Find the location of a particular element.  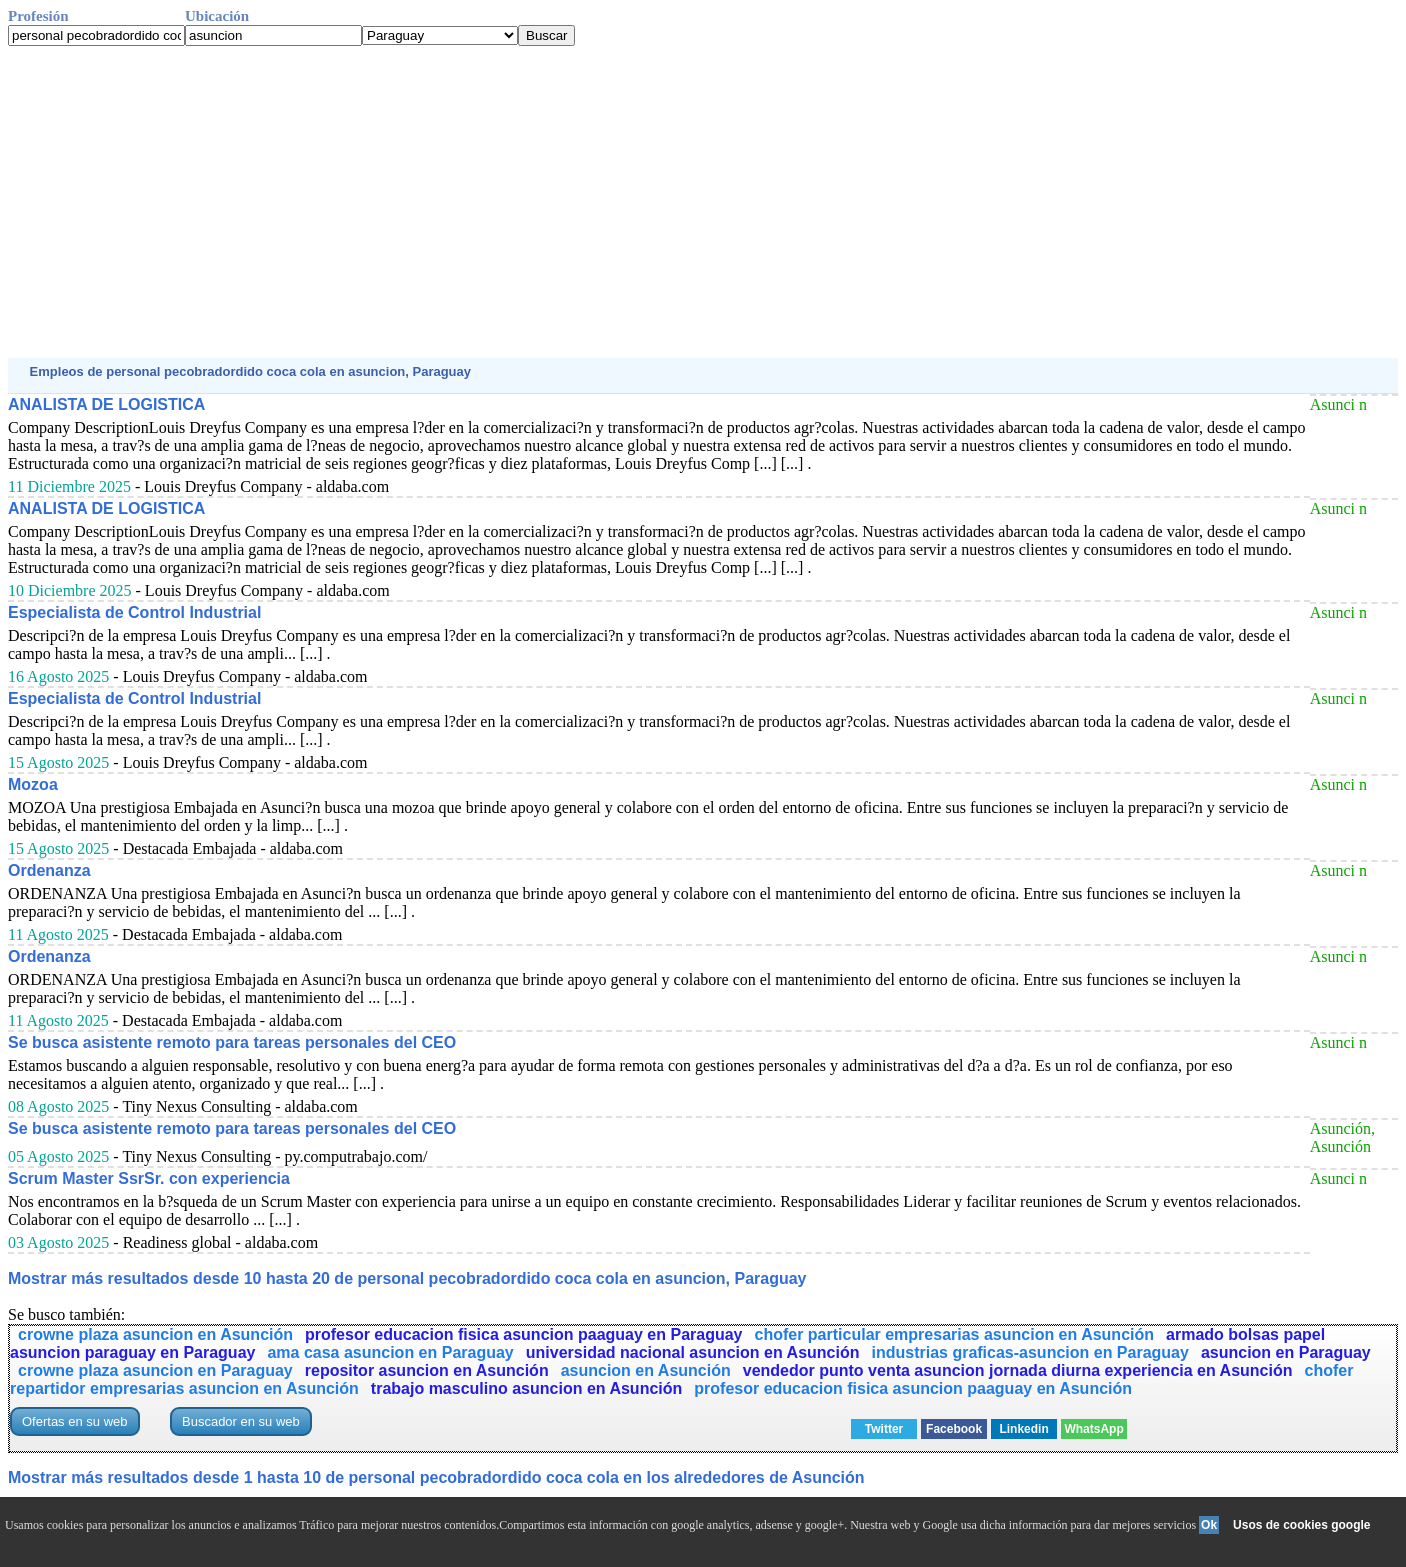

Linkedin is located at coordinates (1023, 1429).